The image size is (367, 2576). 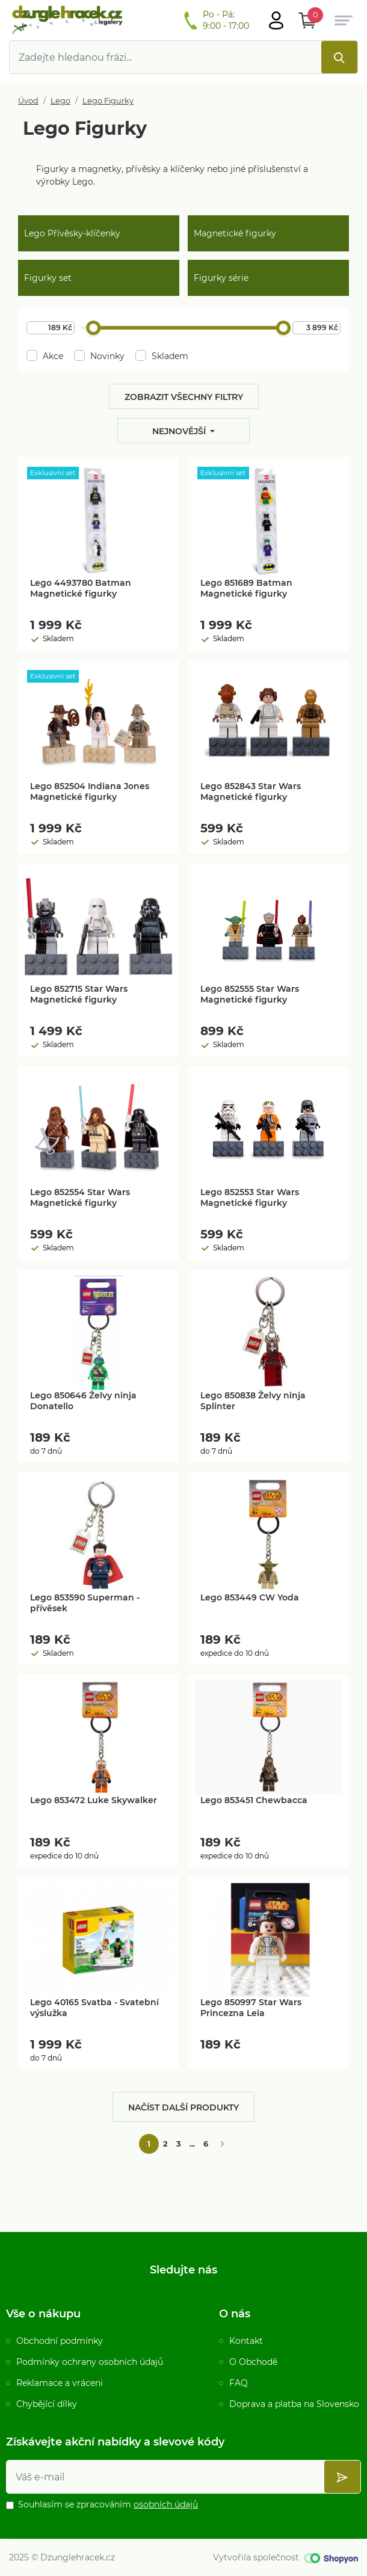 I want to click on Lego 853451 Chewbacca, so click(x=253, y=1800).